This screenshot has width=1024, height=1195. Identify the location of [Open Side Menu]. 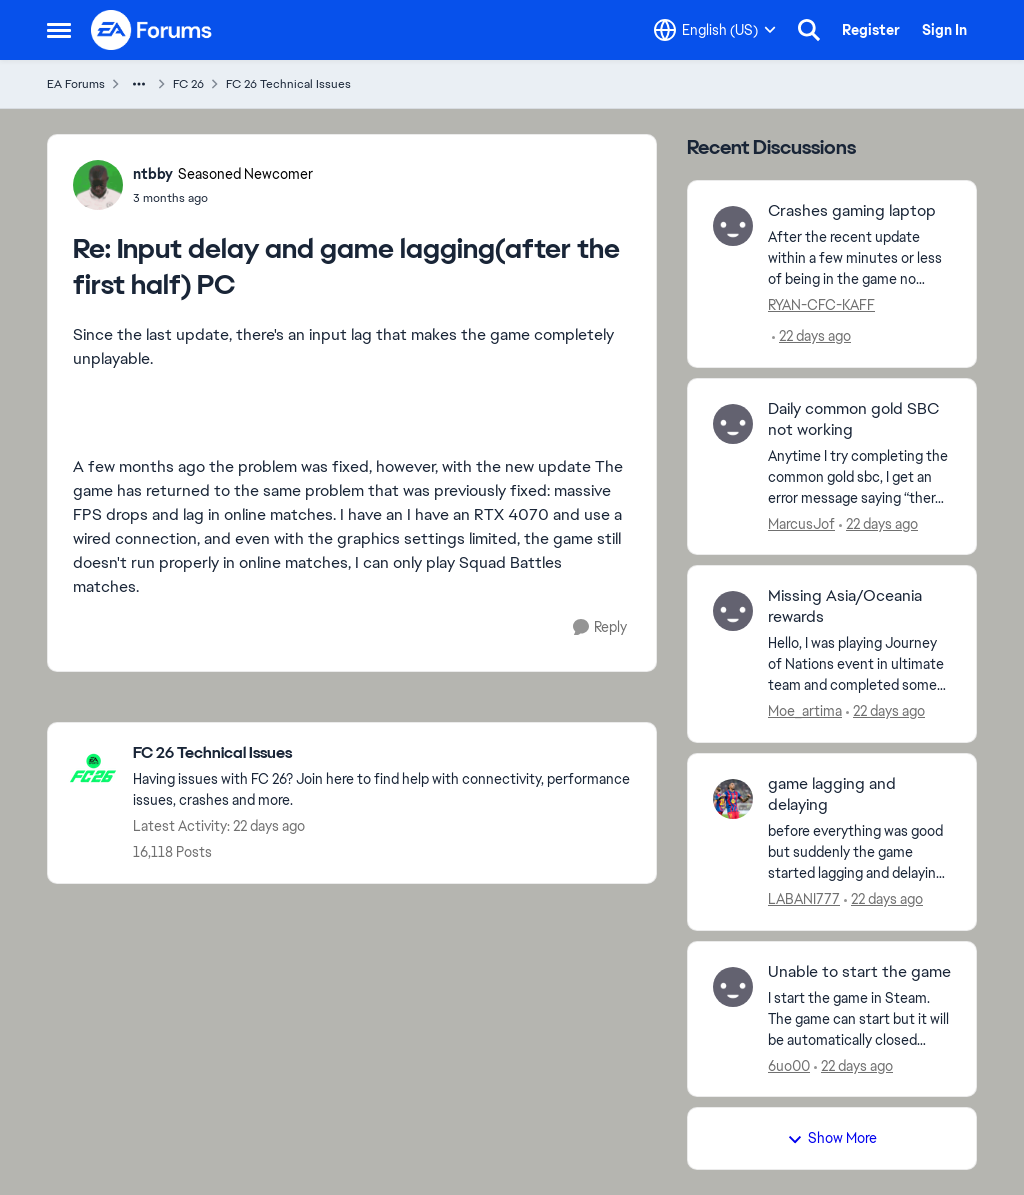
(59, 30).